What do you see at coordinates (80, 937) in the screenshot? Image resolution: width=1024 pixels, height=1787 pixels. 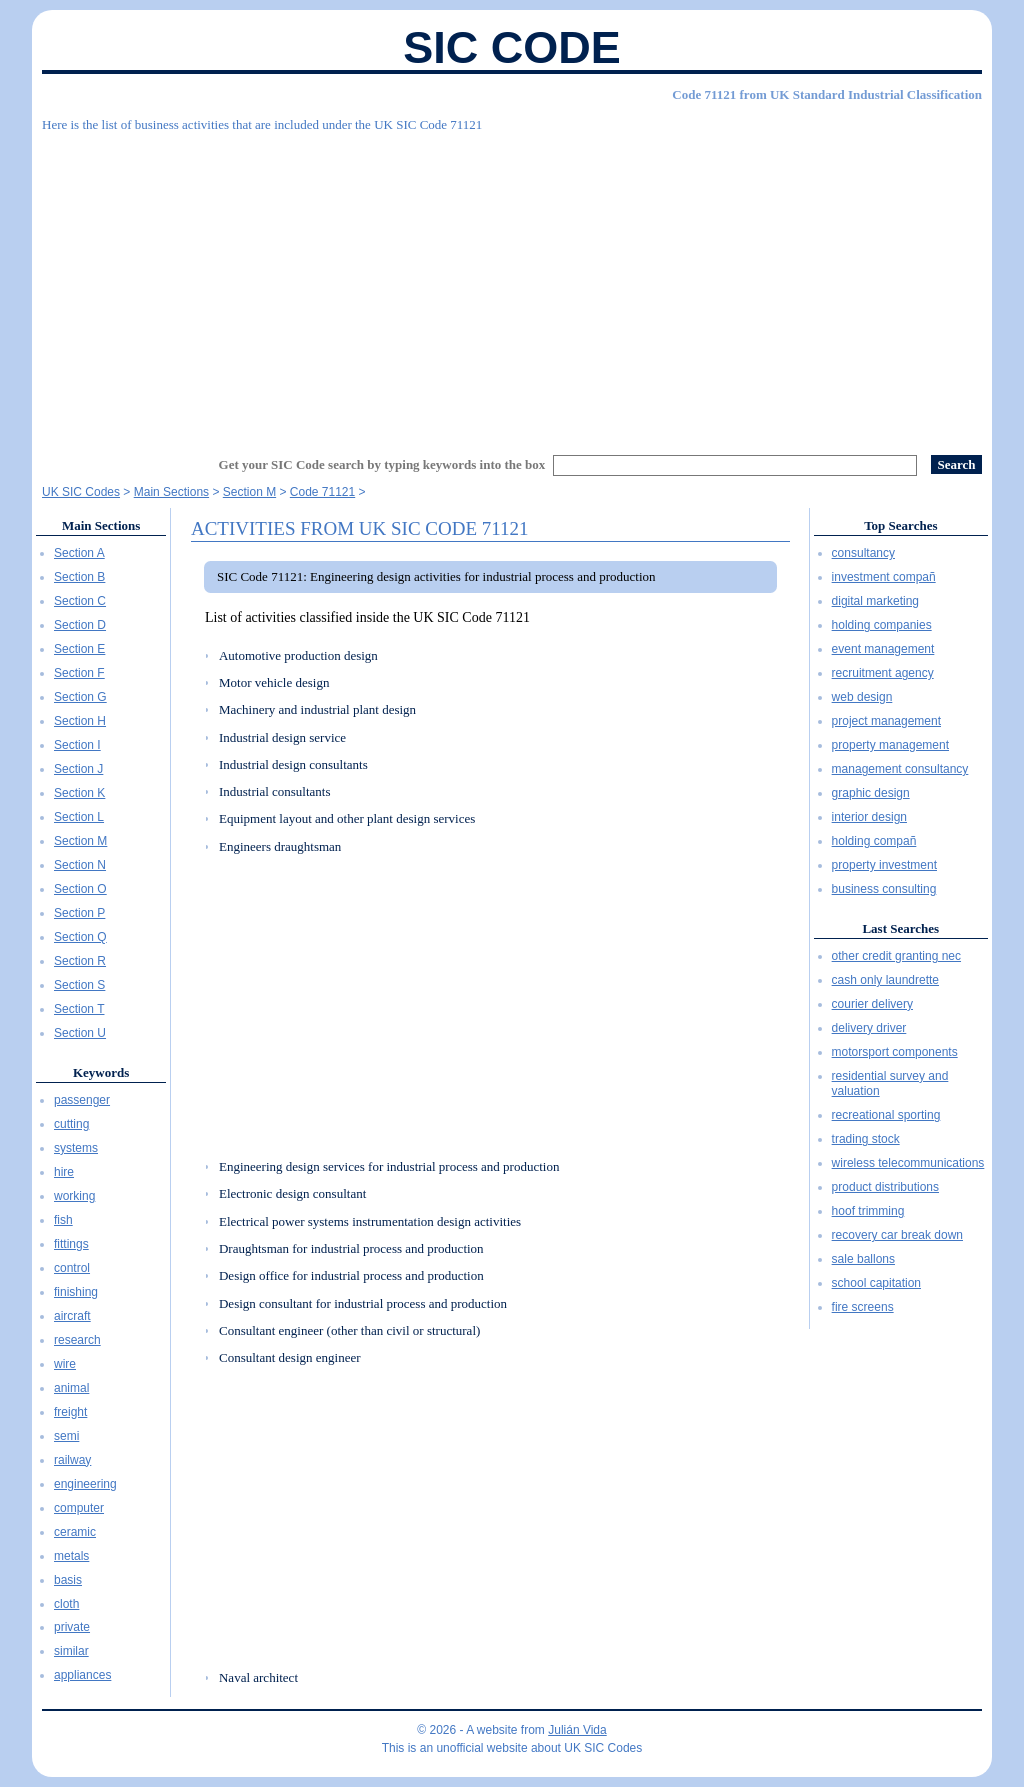 I see `Section Q` at bounding box center [80, 937].